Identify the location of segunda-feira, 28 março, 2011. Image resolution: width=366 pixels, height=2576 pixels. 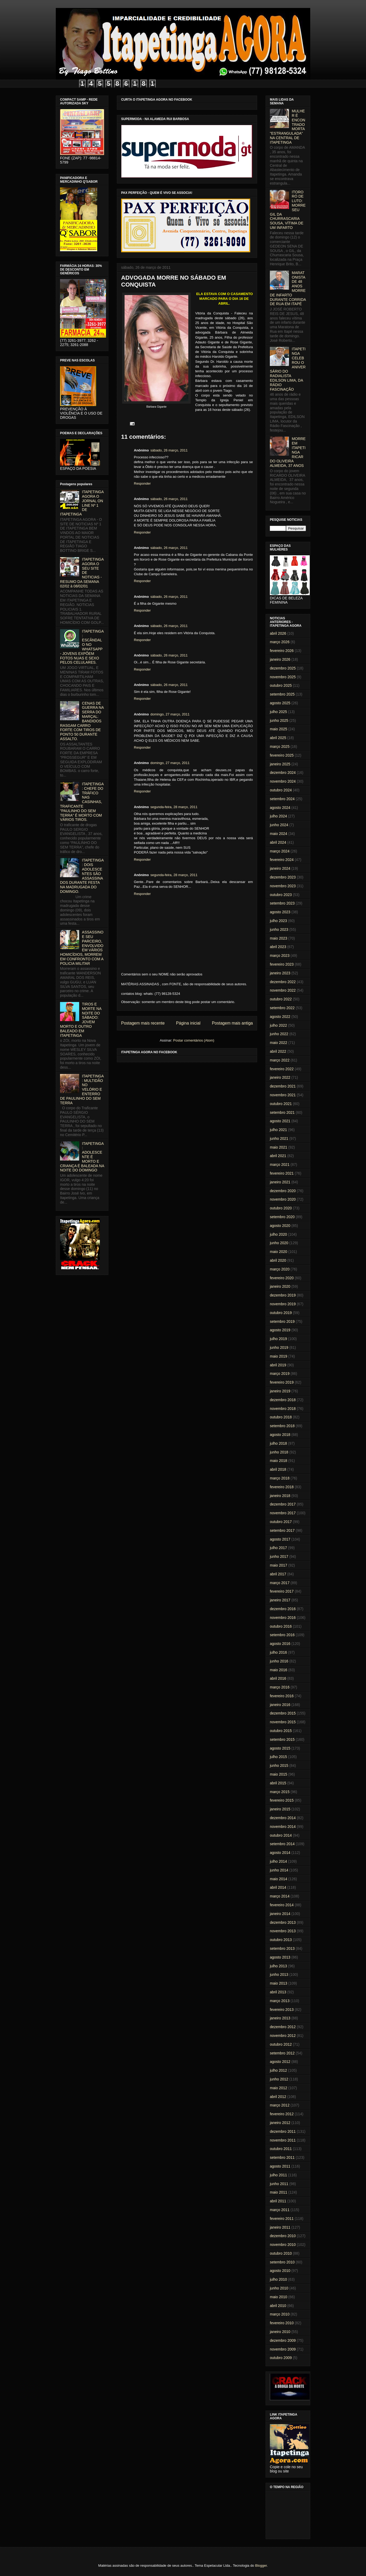
(173, 807).